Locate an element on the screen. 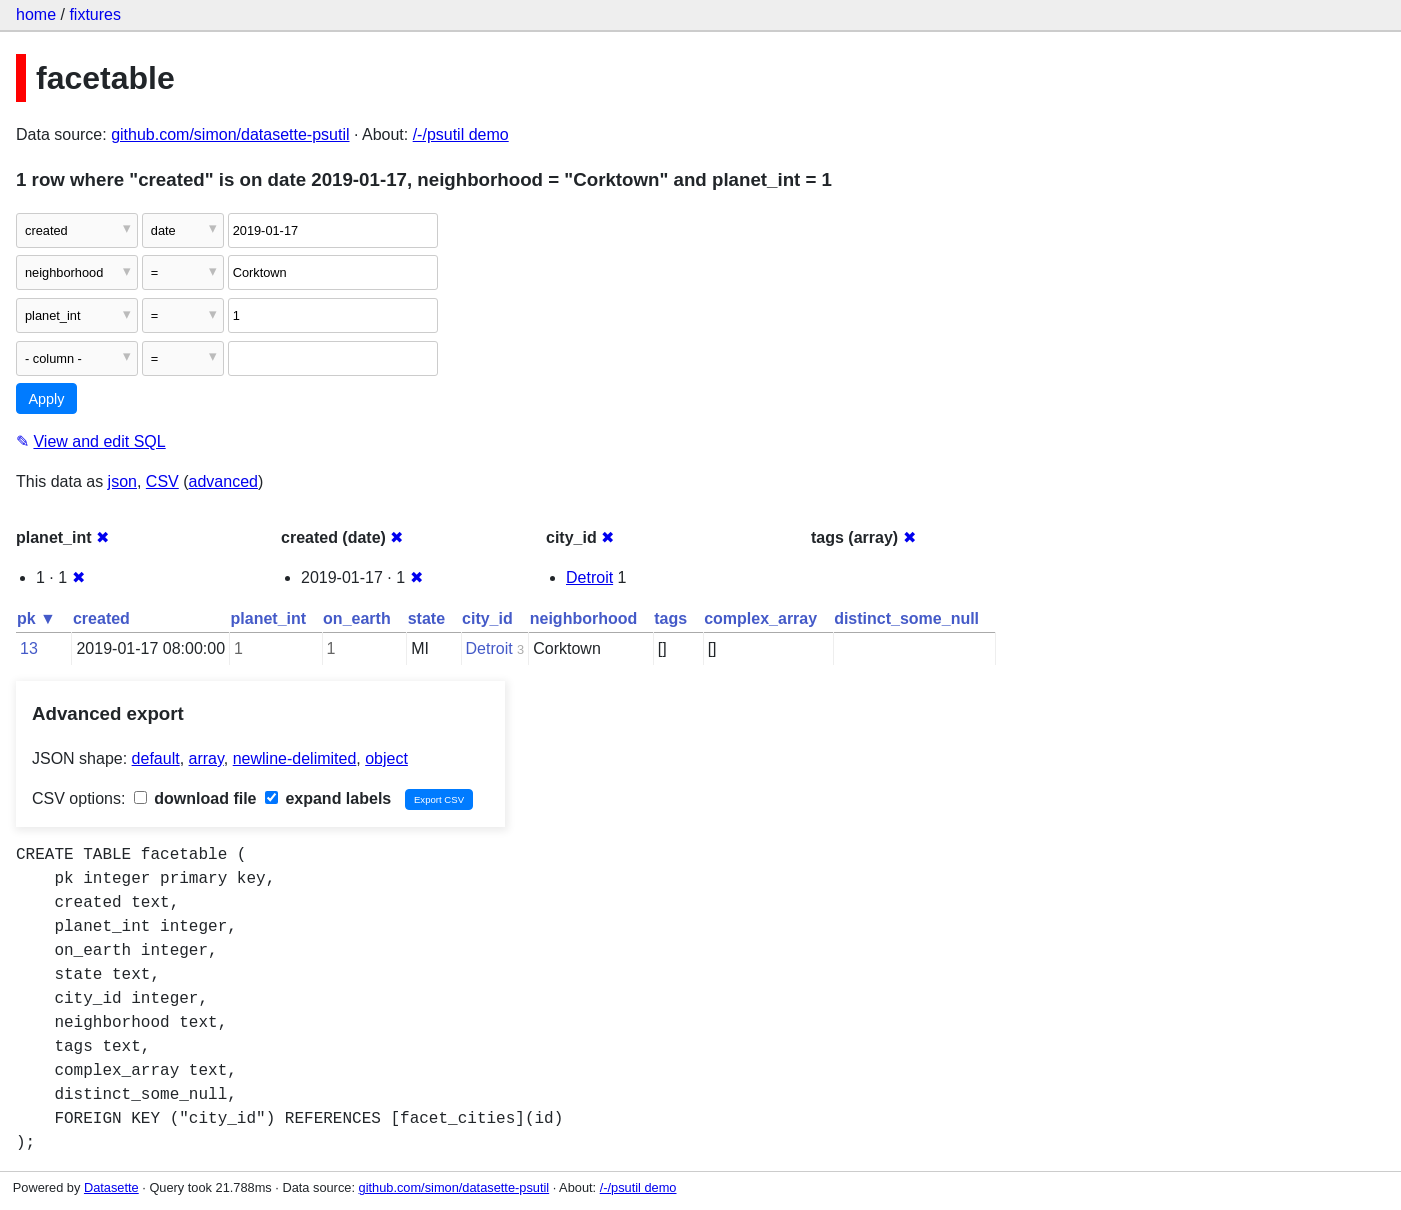  array is located at coordinates (206, 758).